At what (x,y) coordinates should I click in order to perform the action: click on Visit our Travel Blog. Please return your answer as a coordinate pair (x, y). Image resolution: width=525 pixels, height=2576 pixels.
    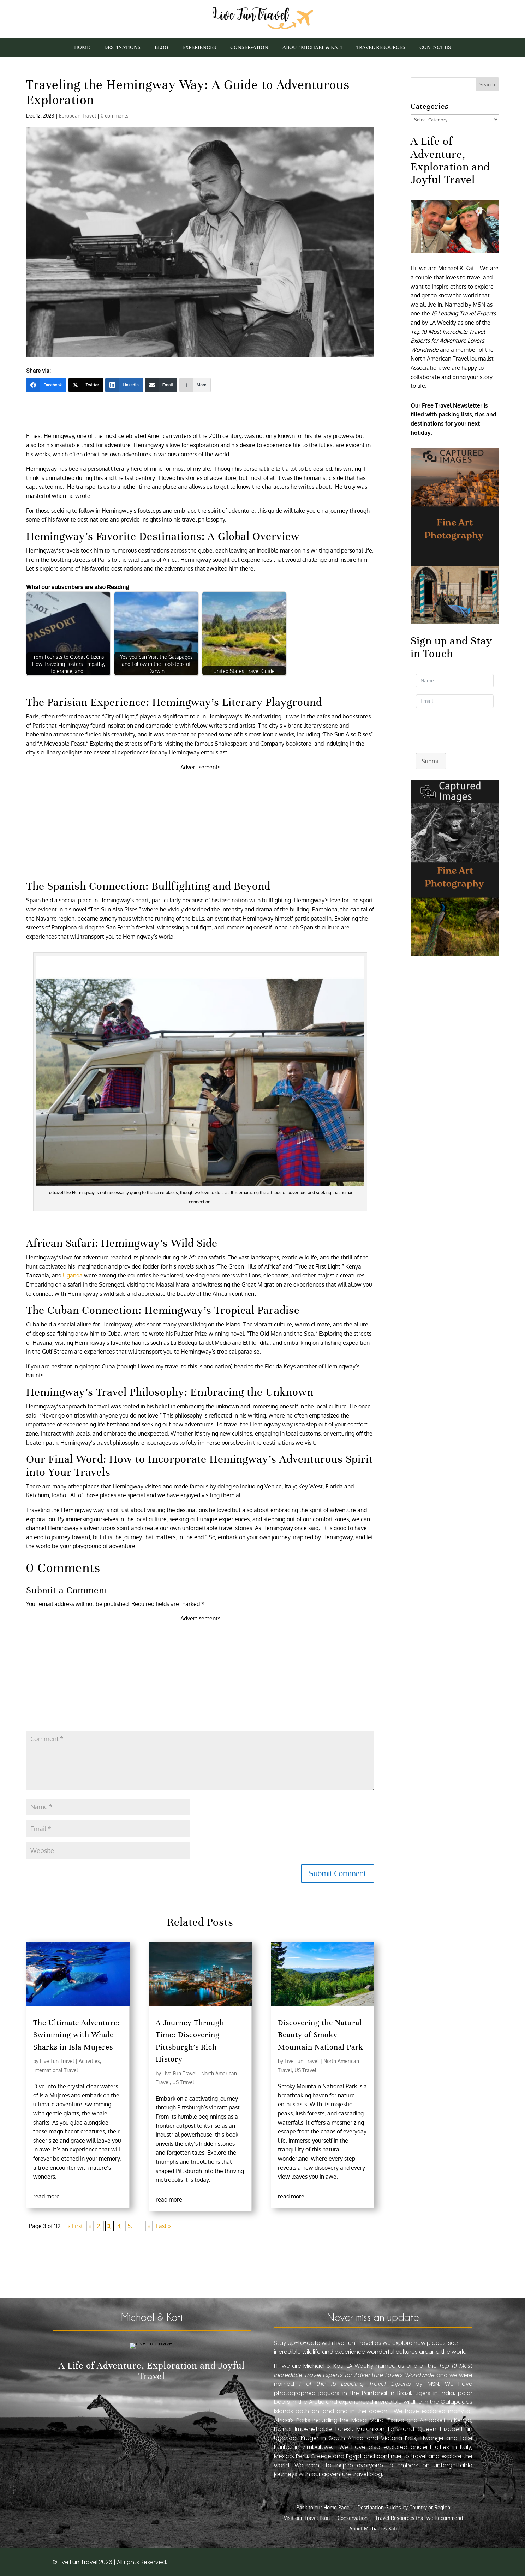
    Looking at the image, I should click on (307, 2518).